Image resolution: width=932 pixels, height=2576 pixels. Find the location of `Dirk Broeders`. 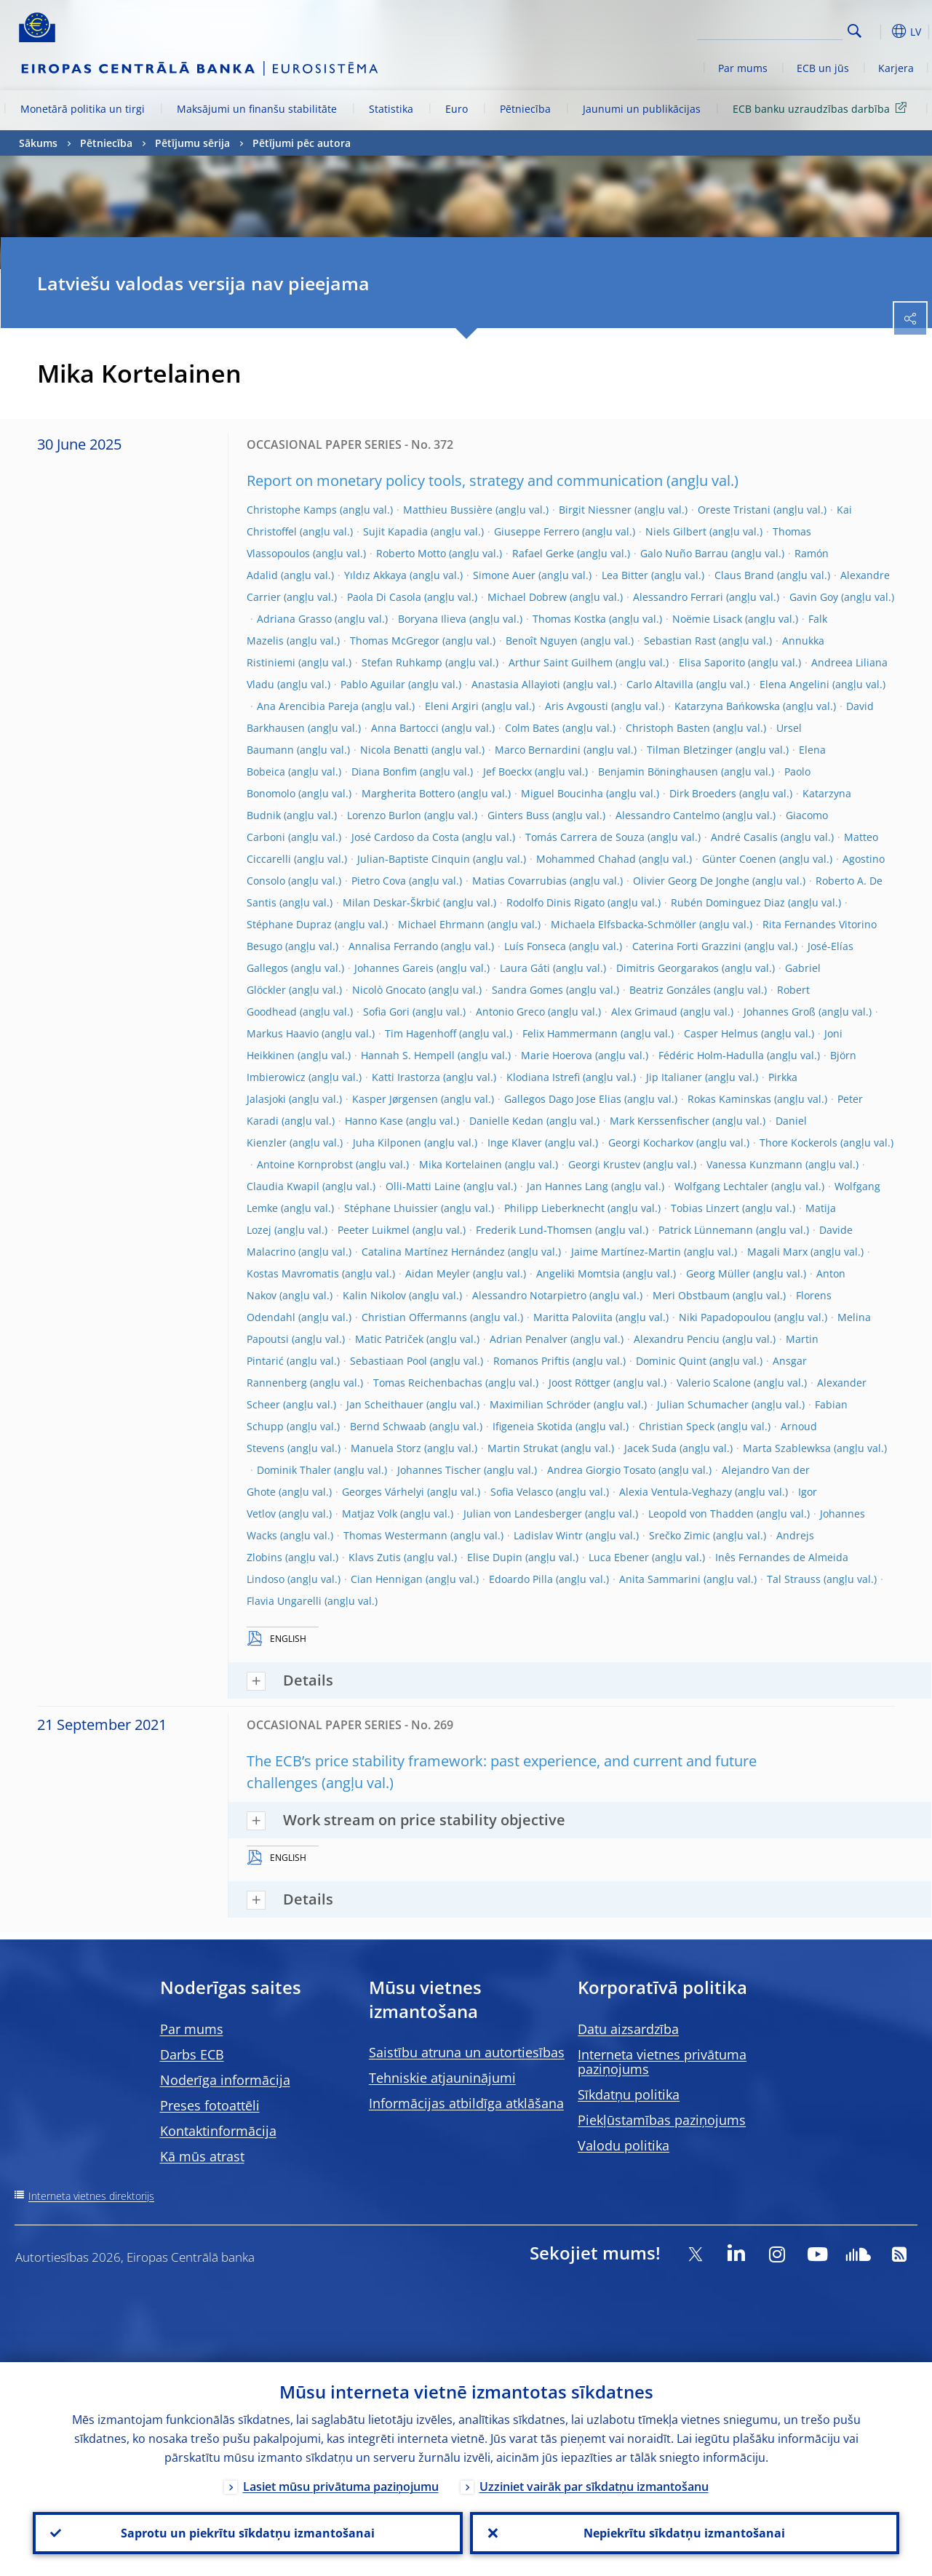

Dirk Broeders is located at coordinates (702, 793).